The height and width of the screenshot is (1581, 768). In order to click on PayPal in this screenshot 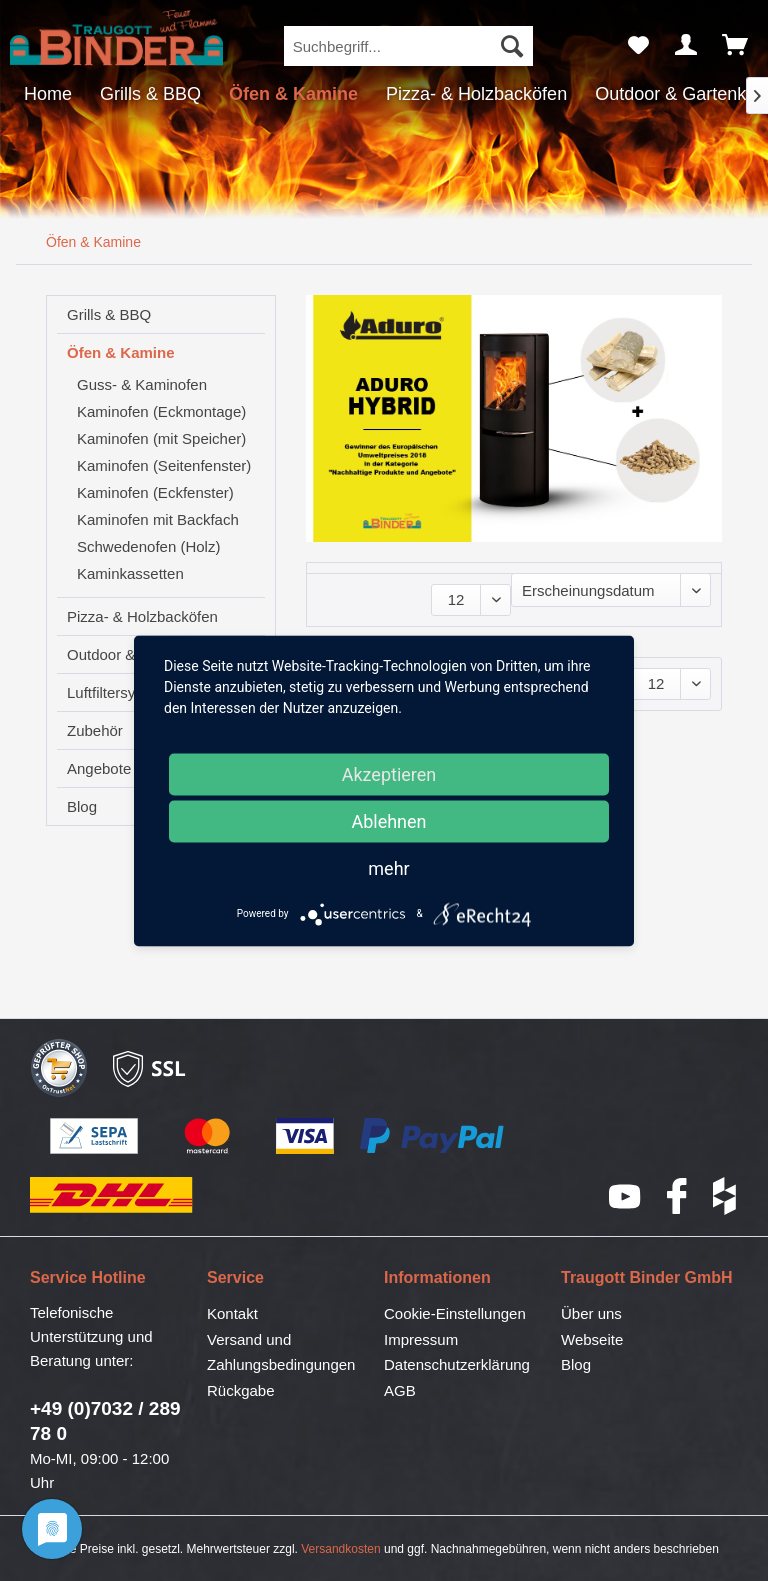, I will do `click(433, 1137)`.